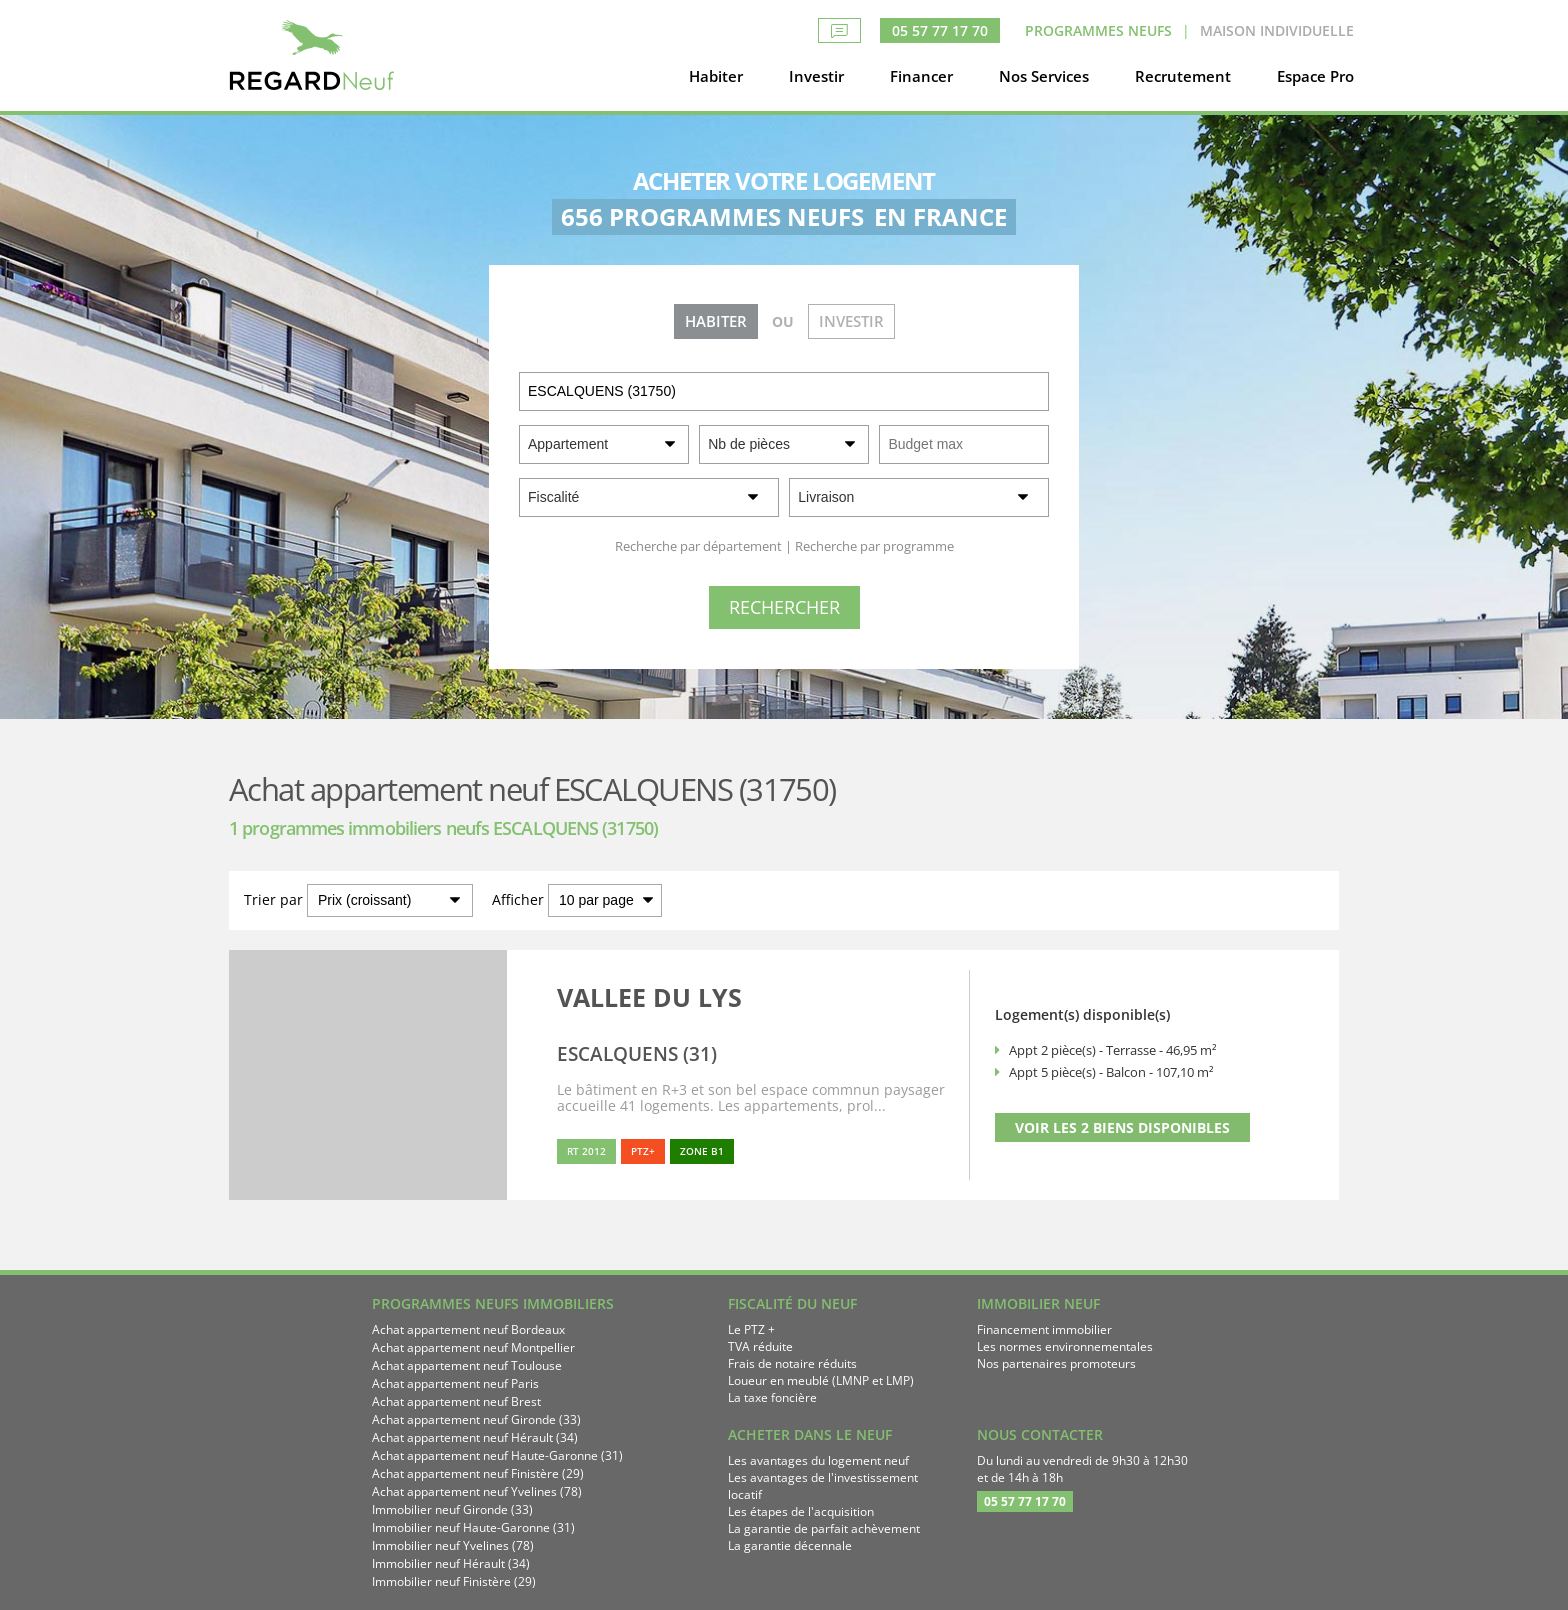  What do you see at coordinates (451, 1563) in the screenshot?
I see `Immobilier neuf Hérault (34)` at bounding box center [451, 1563].